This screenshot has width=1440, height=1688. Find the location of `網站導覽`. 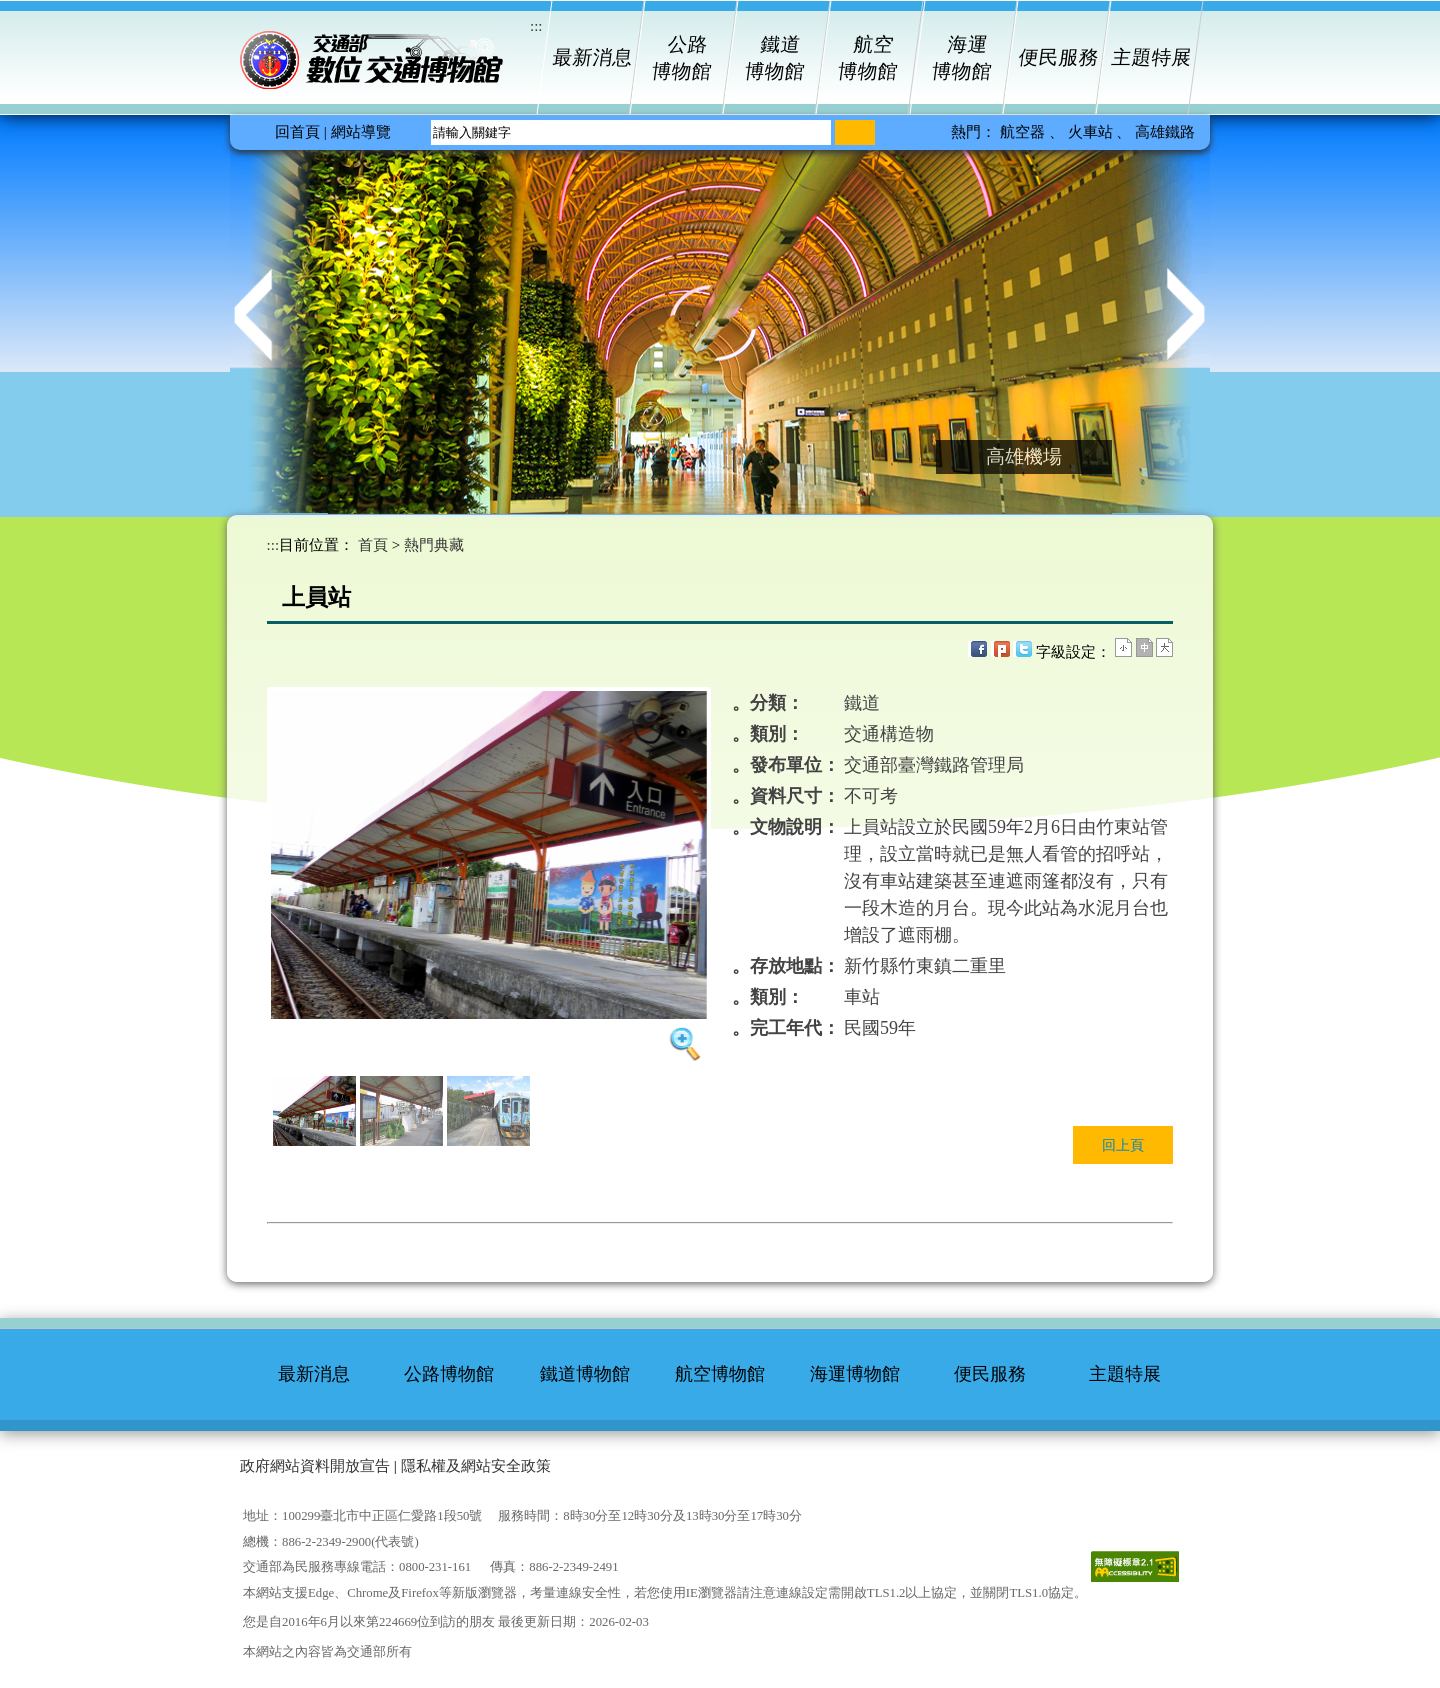

網站導覽 is located at coordinates (361, 132).